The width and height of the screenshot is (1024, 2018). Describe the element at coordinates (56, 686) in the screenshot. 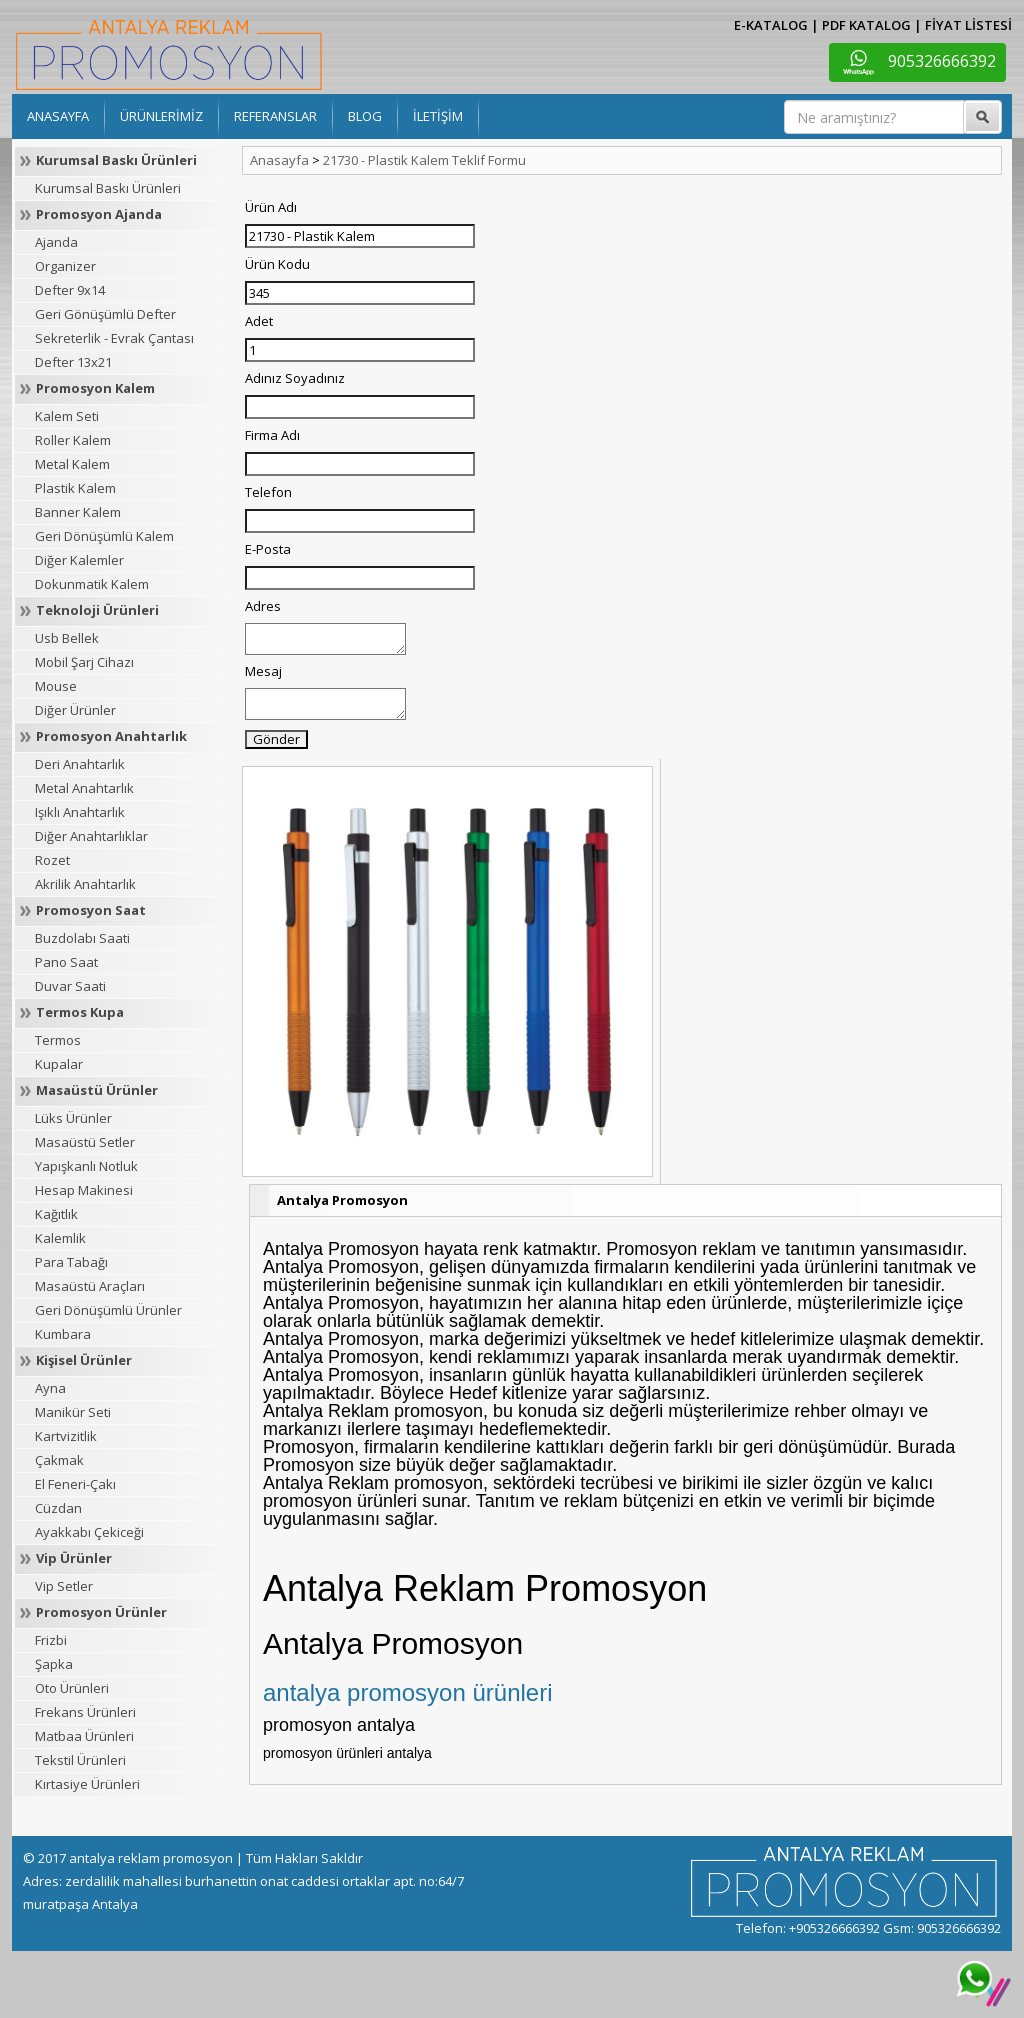

I see `Mouse` at that location.